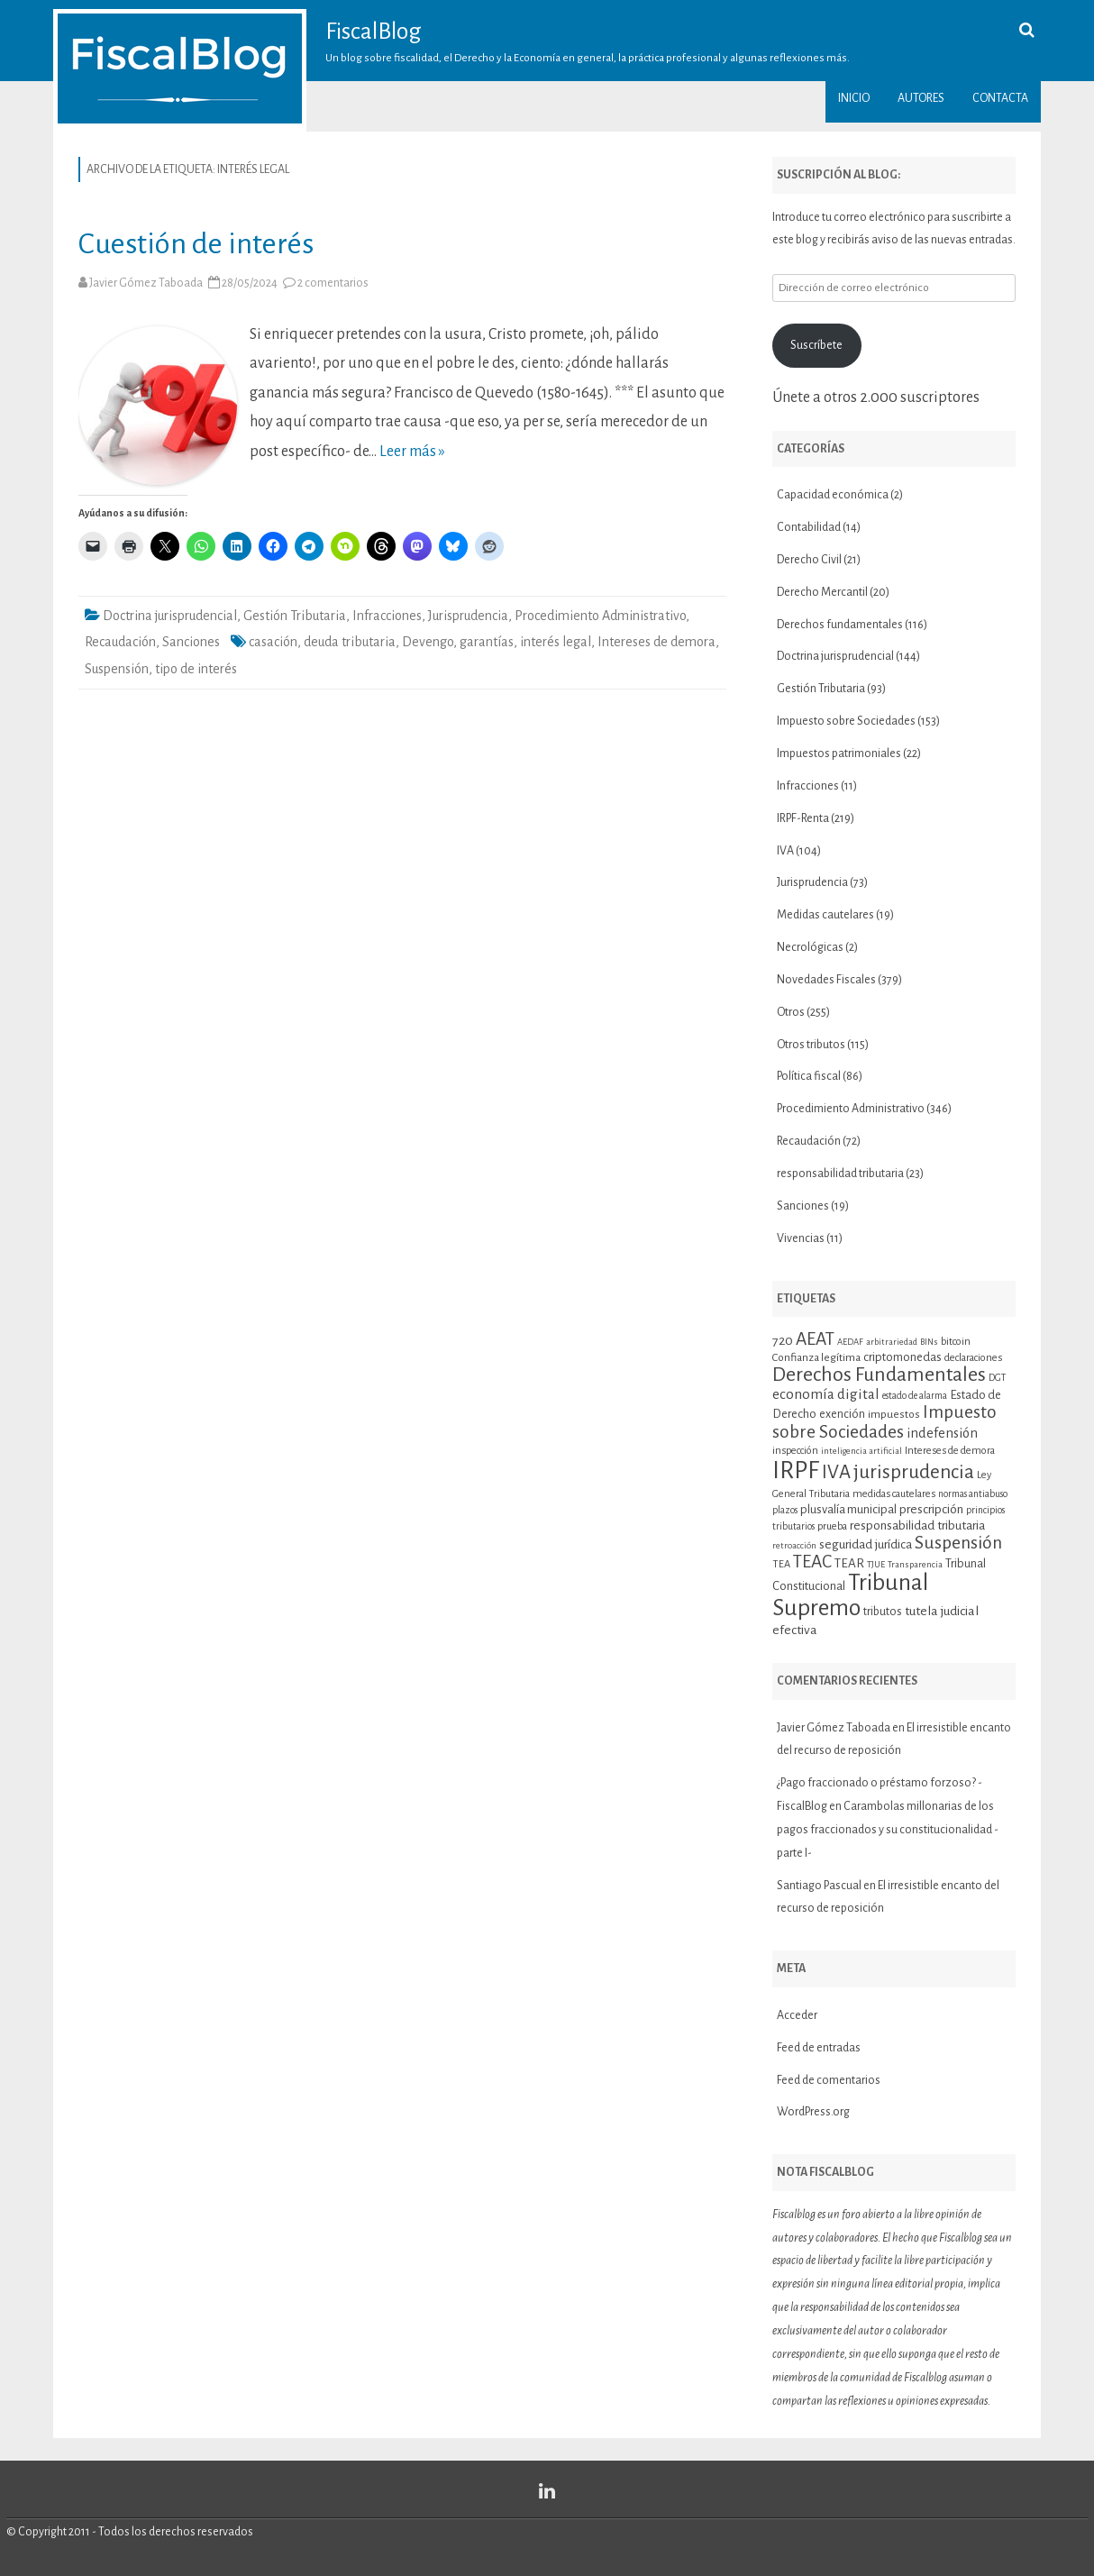 This screenshot has height=2576, width=1094. Describe the element at coordinates (850, 1595) in the screenshot. I see `Tribunal Supremo [Tribunal Supremo (58 elementos)]` at that location.